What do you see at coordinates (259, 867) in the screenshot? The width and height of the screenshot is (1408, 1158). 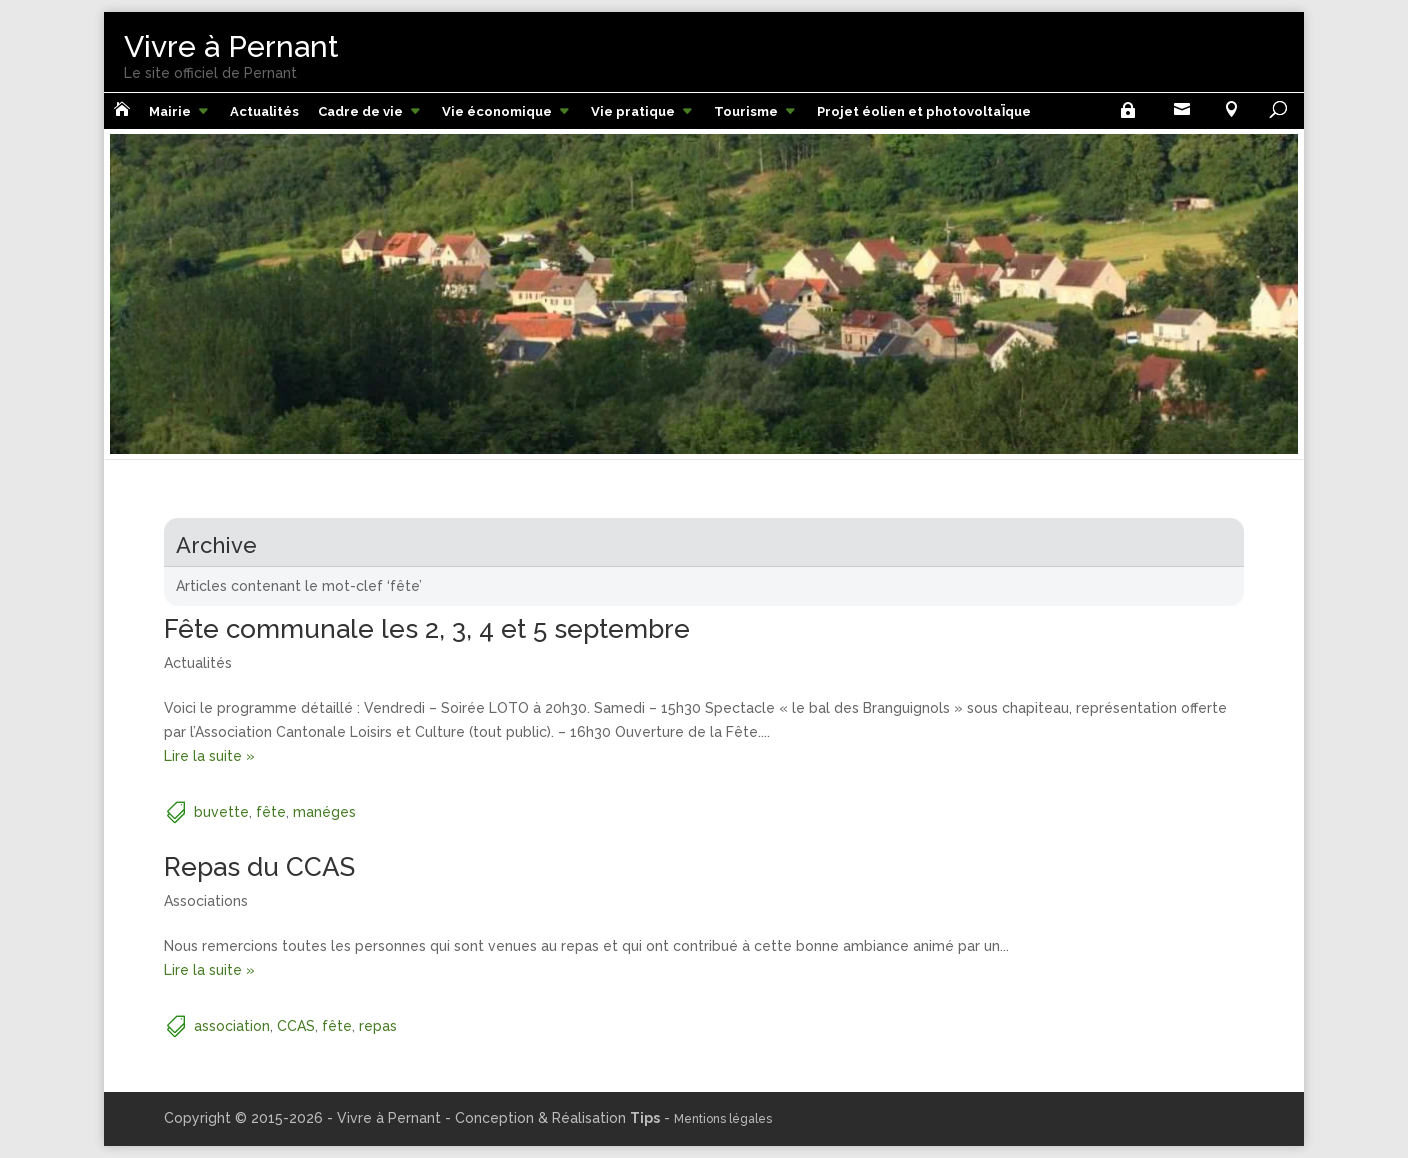 I see `Repas du CCAS` at bounding box center [259, 867].